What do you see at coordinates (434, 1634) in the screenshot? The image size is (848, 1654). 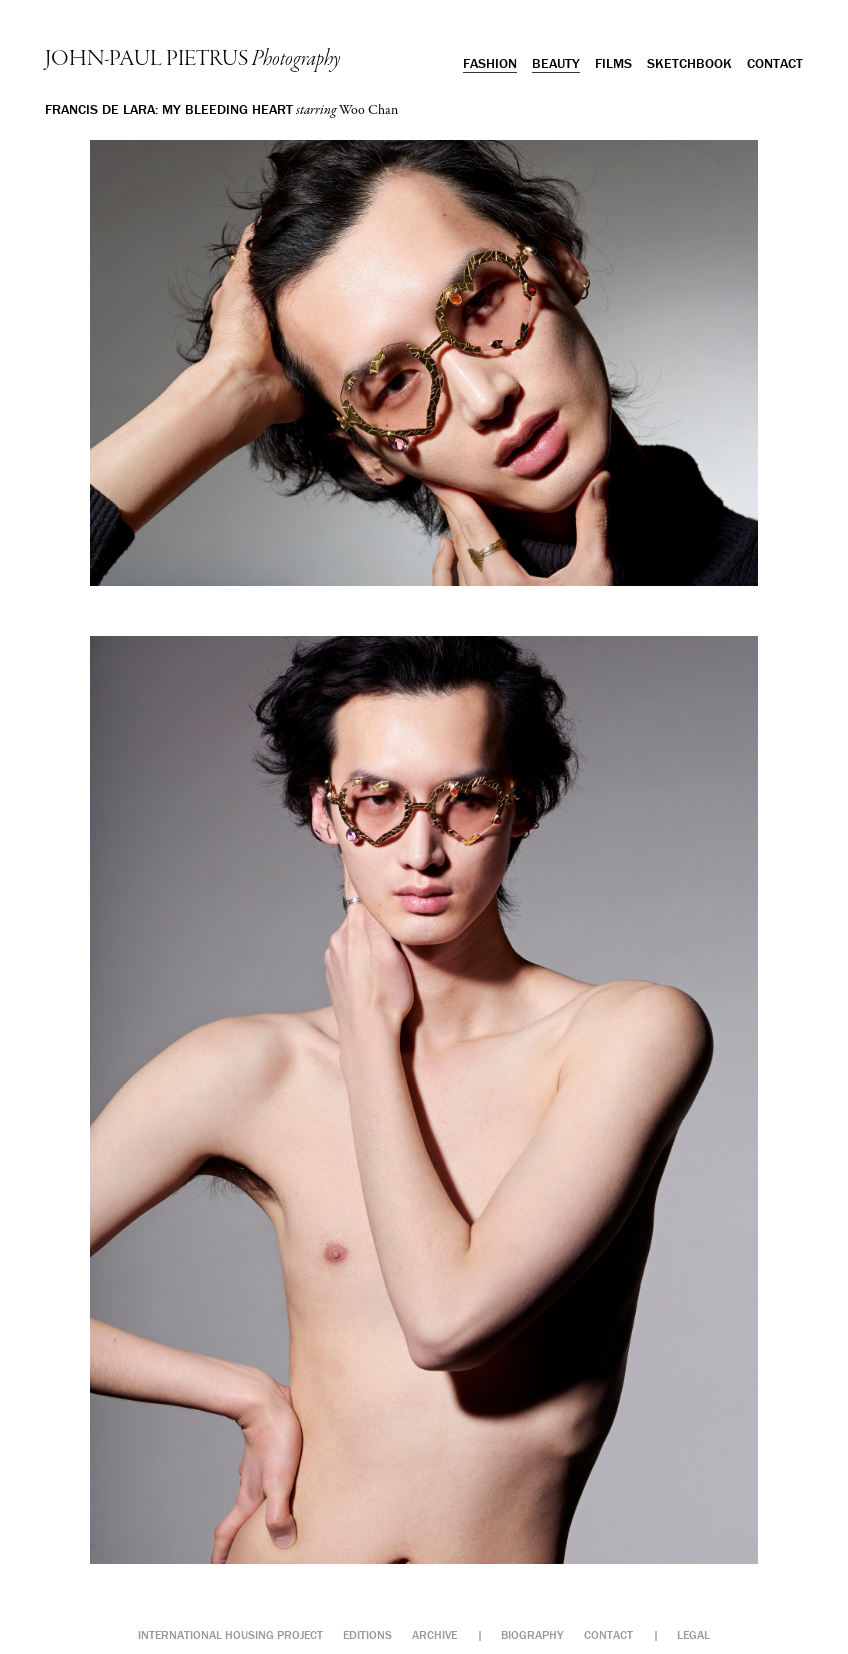 I see `Archive` at bounding box center [434, 1634].